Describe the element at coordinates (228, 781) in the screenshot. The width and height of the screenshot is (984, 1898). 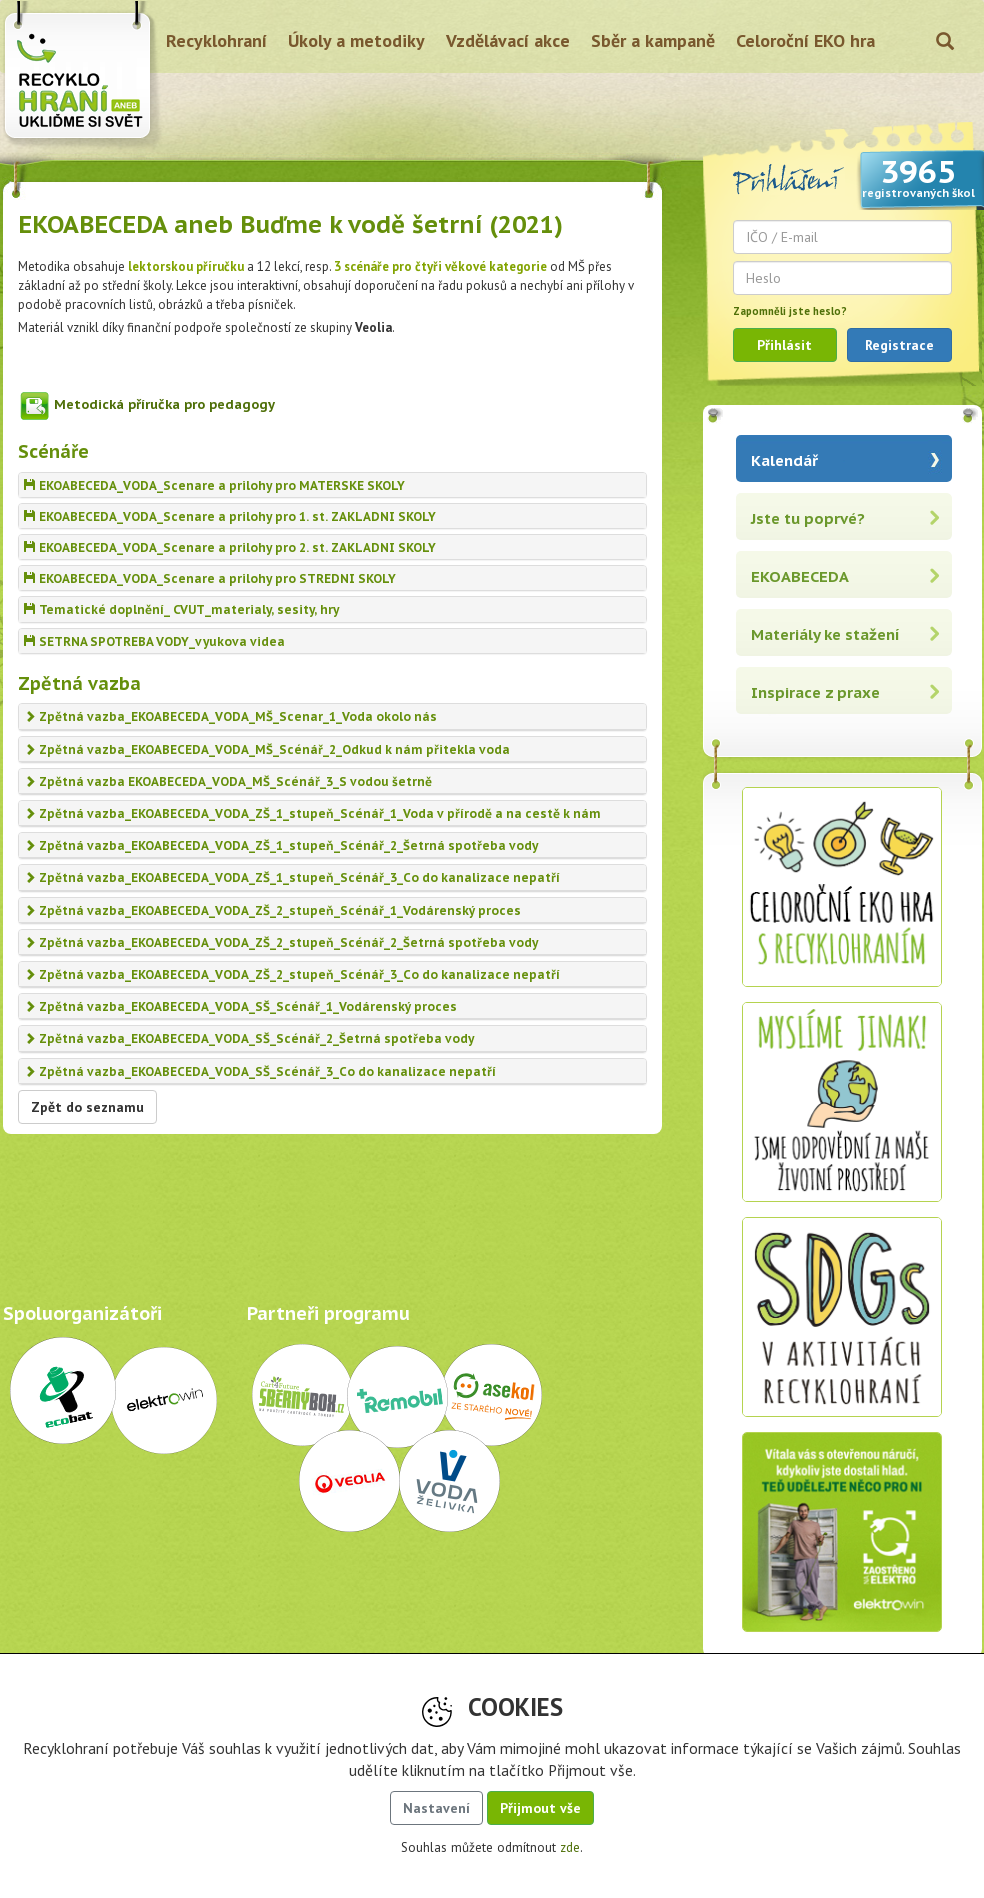
I see `Zpětná vazba EKOABECEDA_VODA_MŠ_Scénář_3_S vodou šetrně` at that location.